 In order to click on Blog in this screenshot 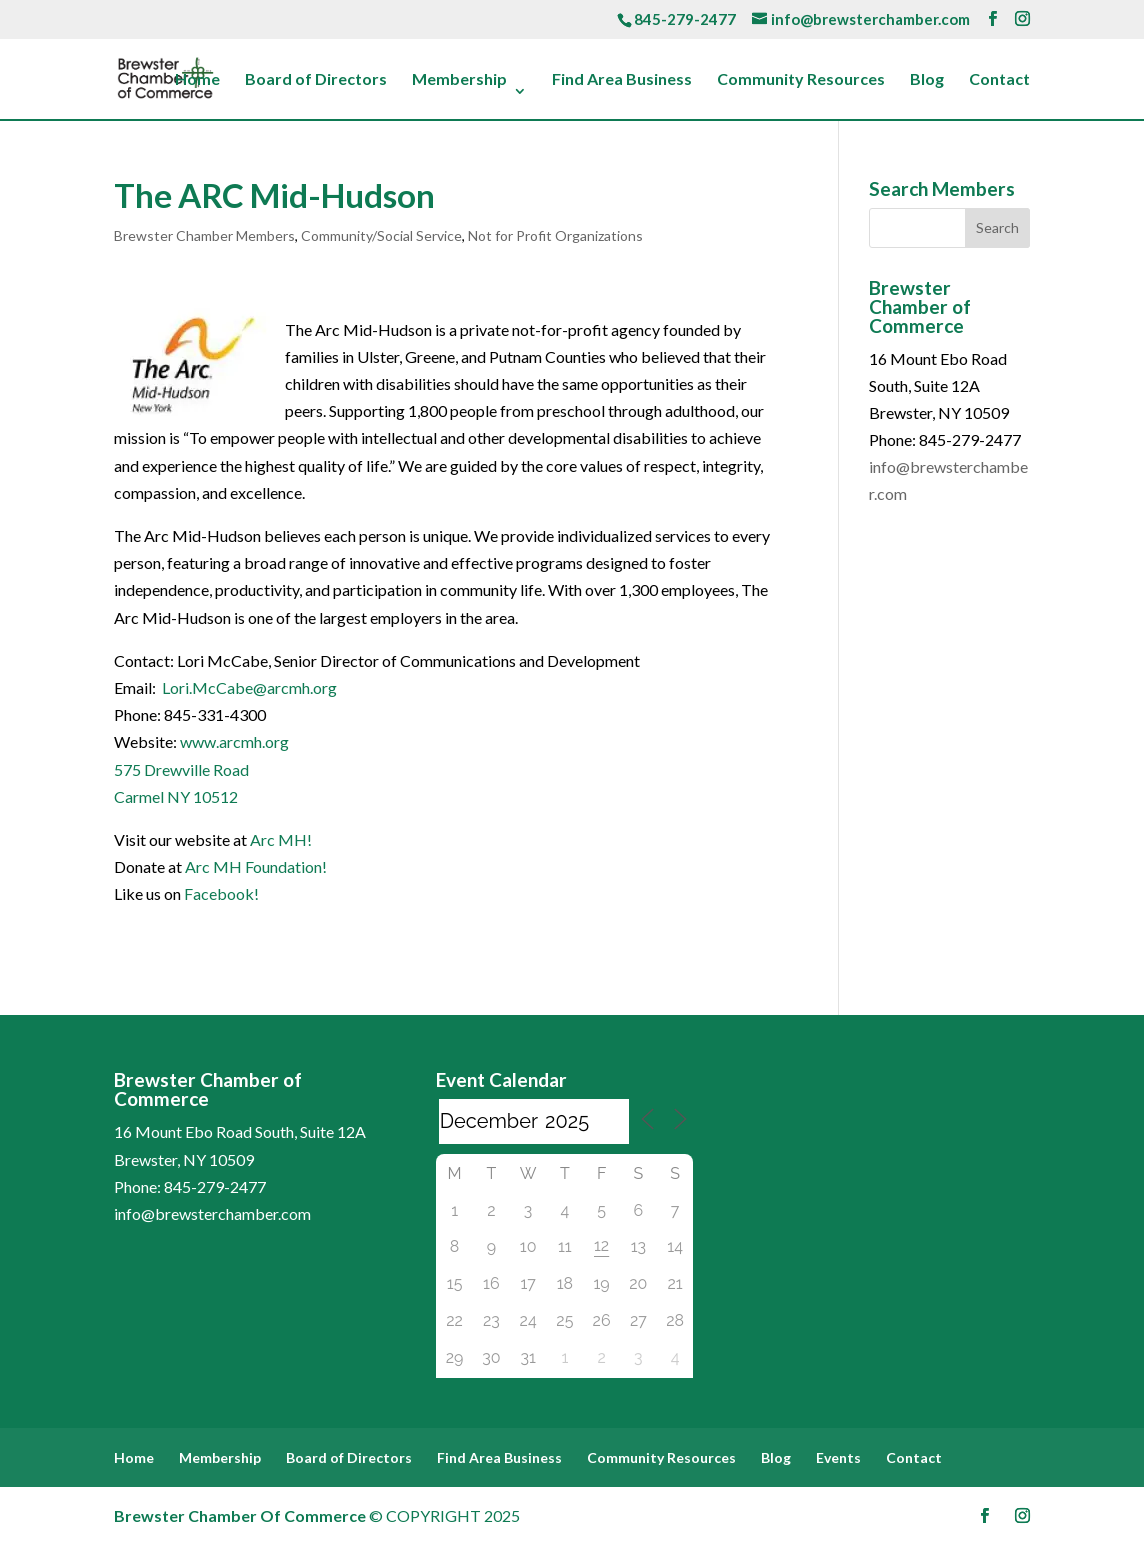, I will do `click(927, 80)`.